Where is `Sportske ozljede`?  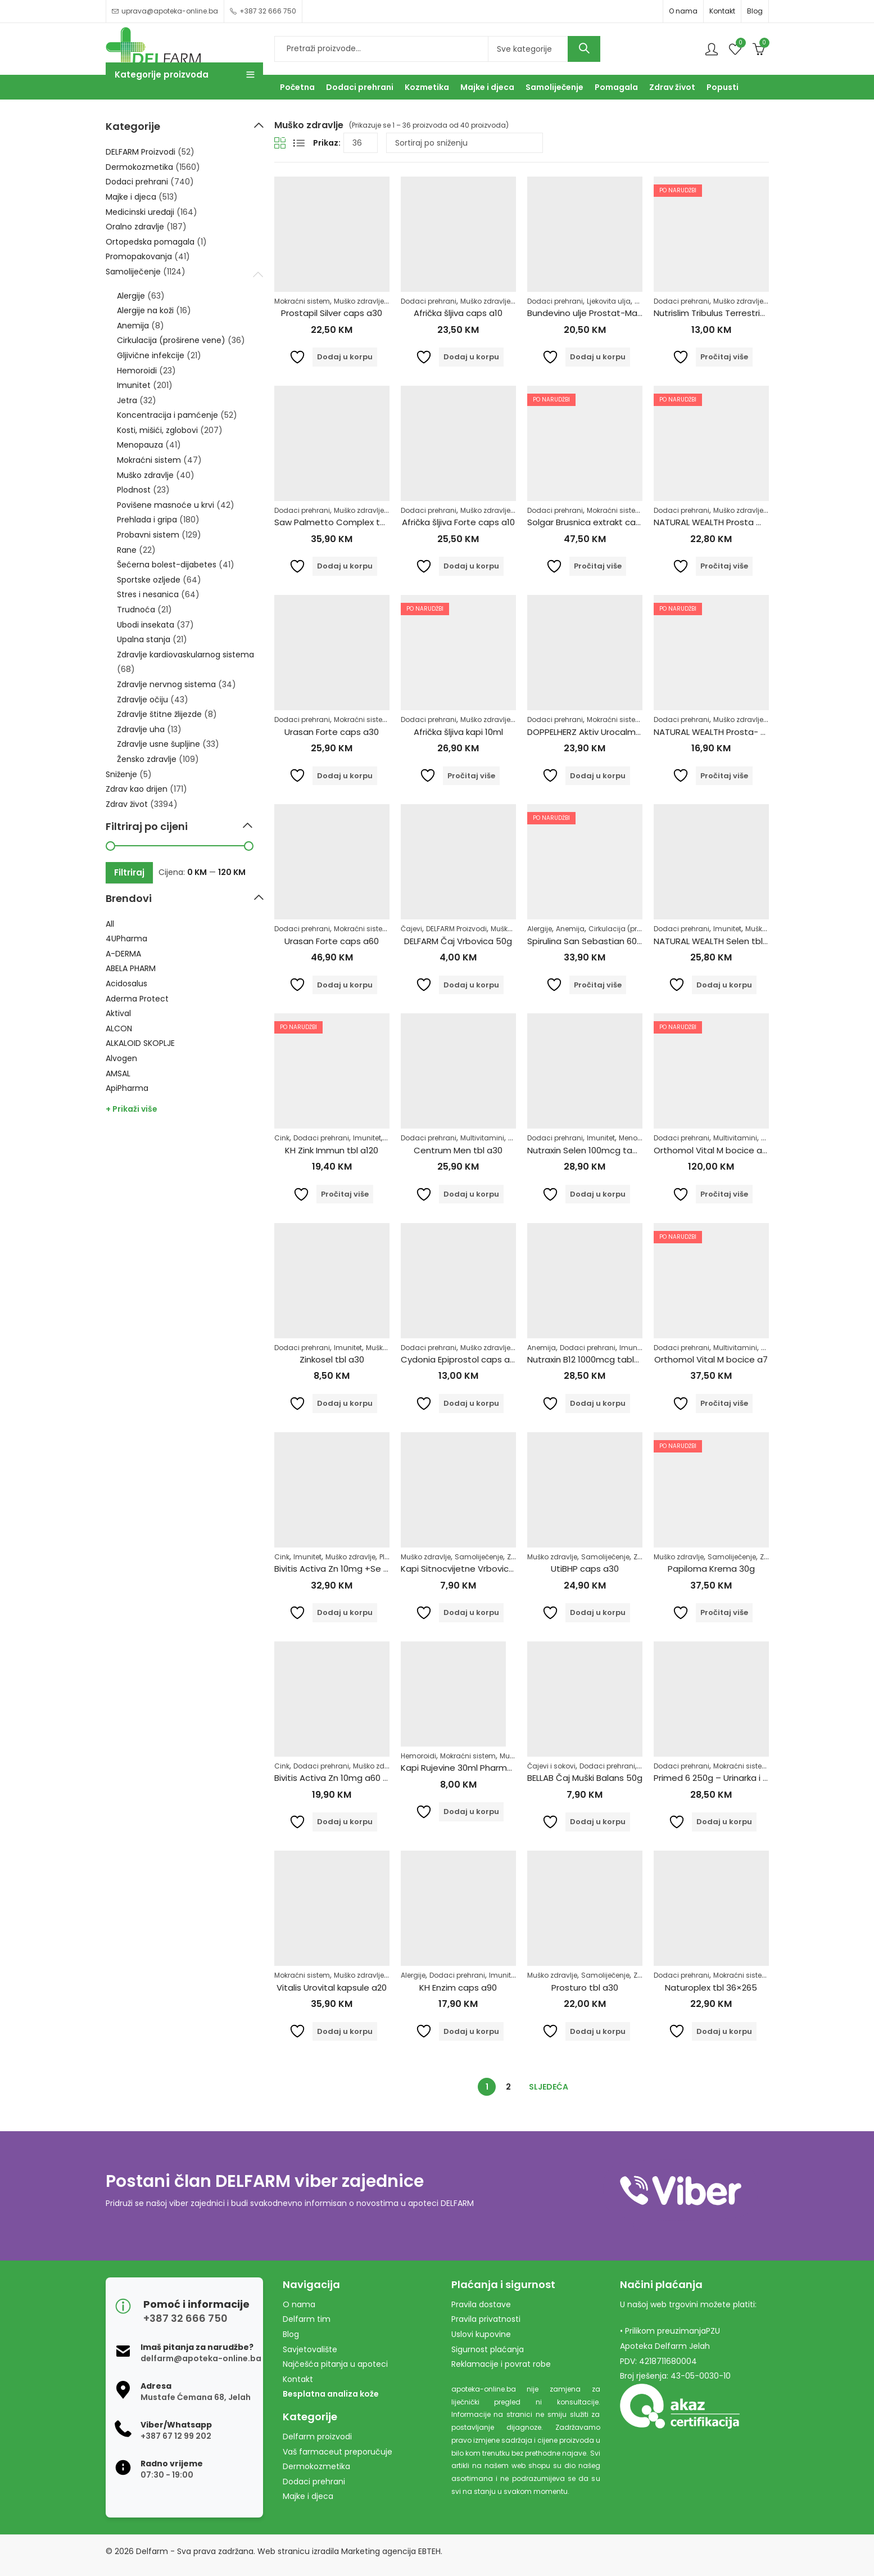
Sportske ozljede is located at coordinates (148, 579).